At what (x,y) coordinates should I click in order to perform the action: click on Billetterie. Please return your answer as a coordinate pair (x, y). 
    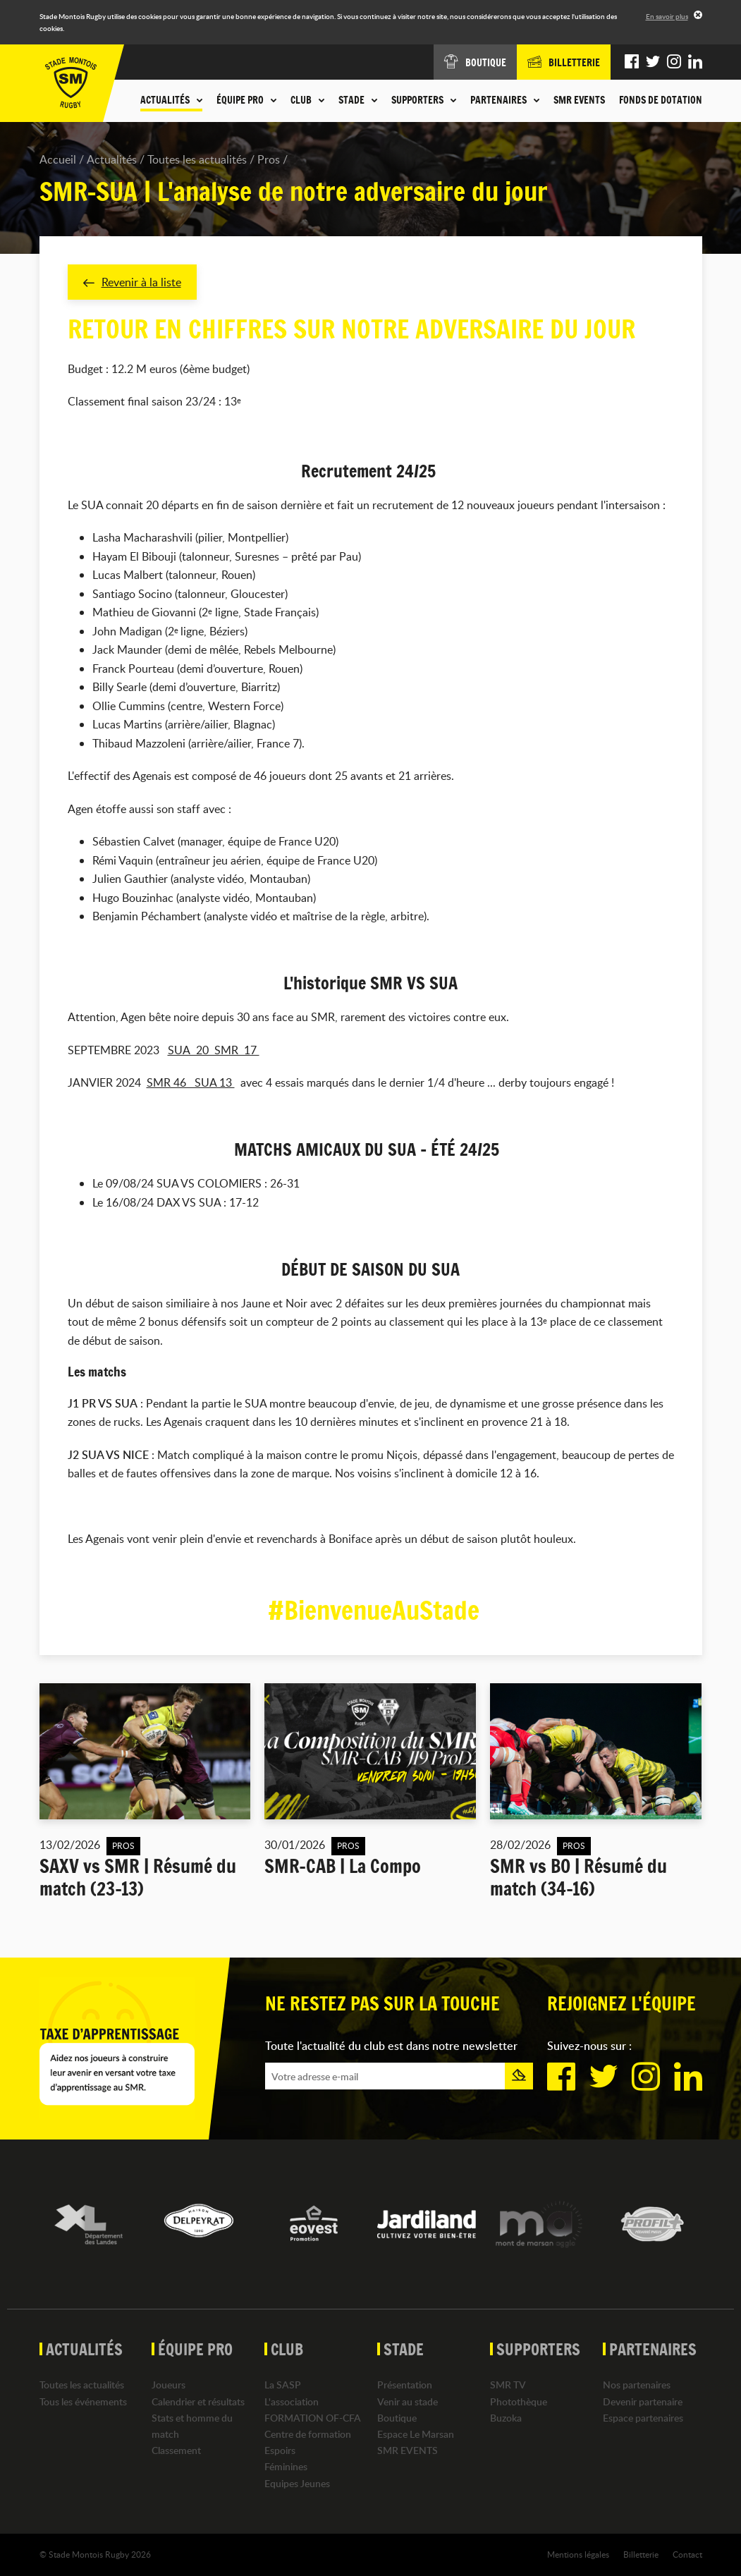
    Looking at the image, I should click on (641, 2554).